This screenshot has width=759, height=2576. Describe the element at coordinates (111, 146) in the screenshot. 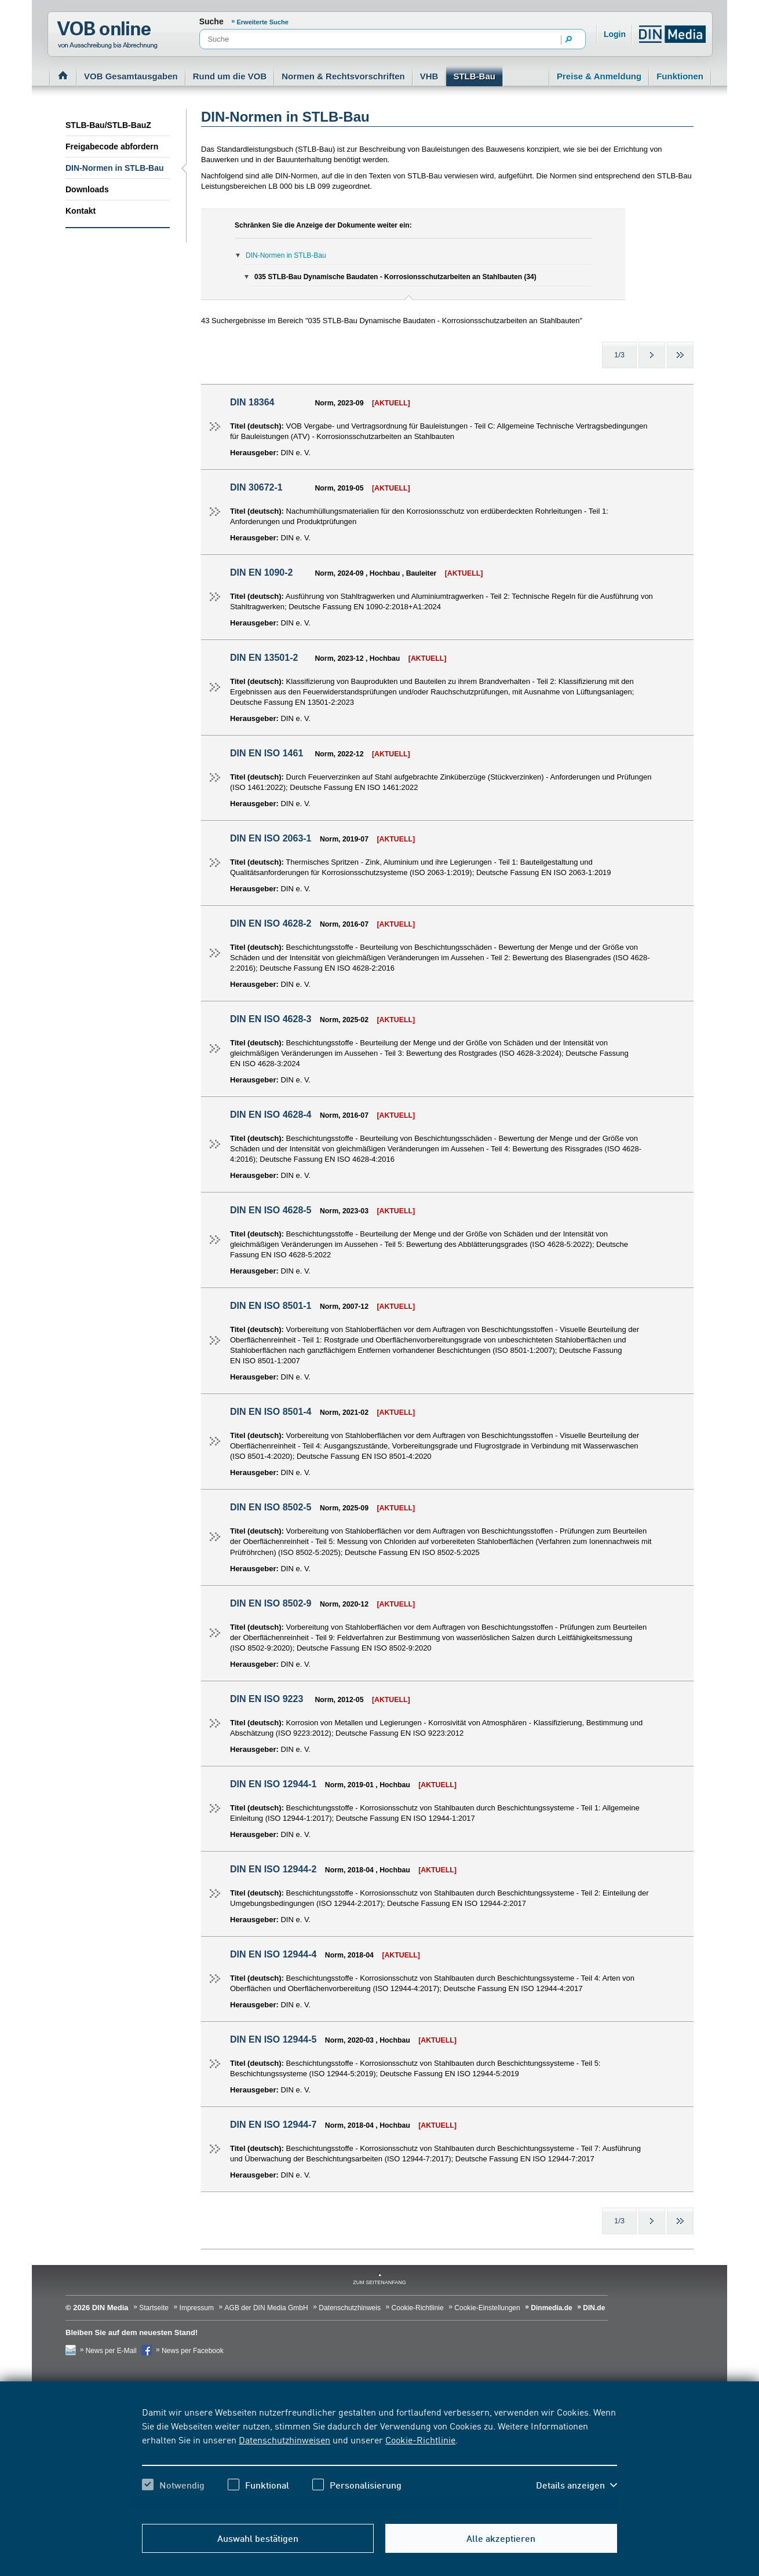

I see `Freigabecode abfordern` at that location.